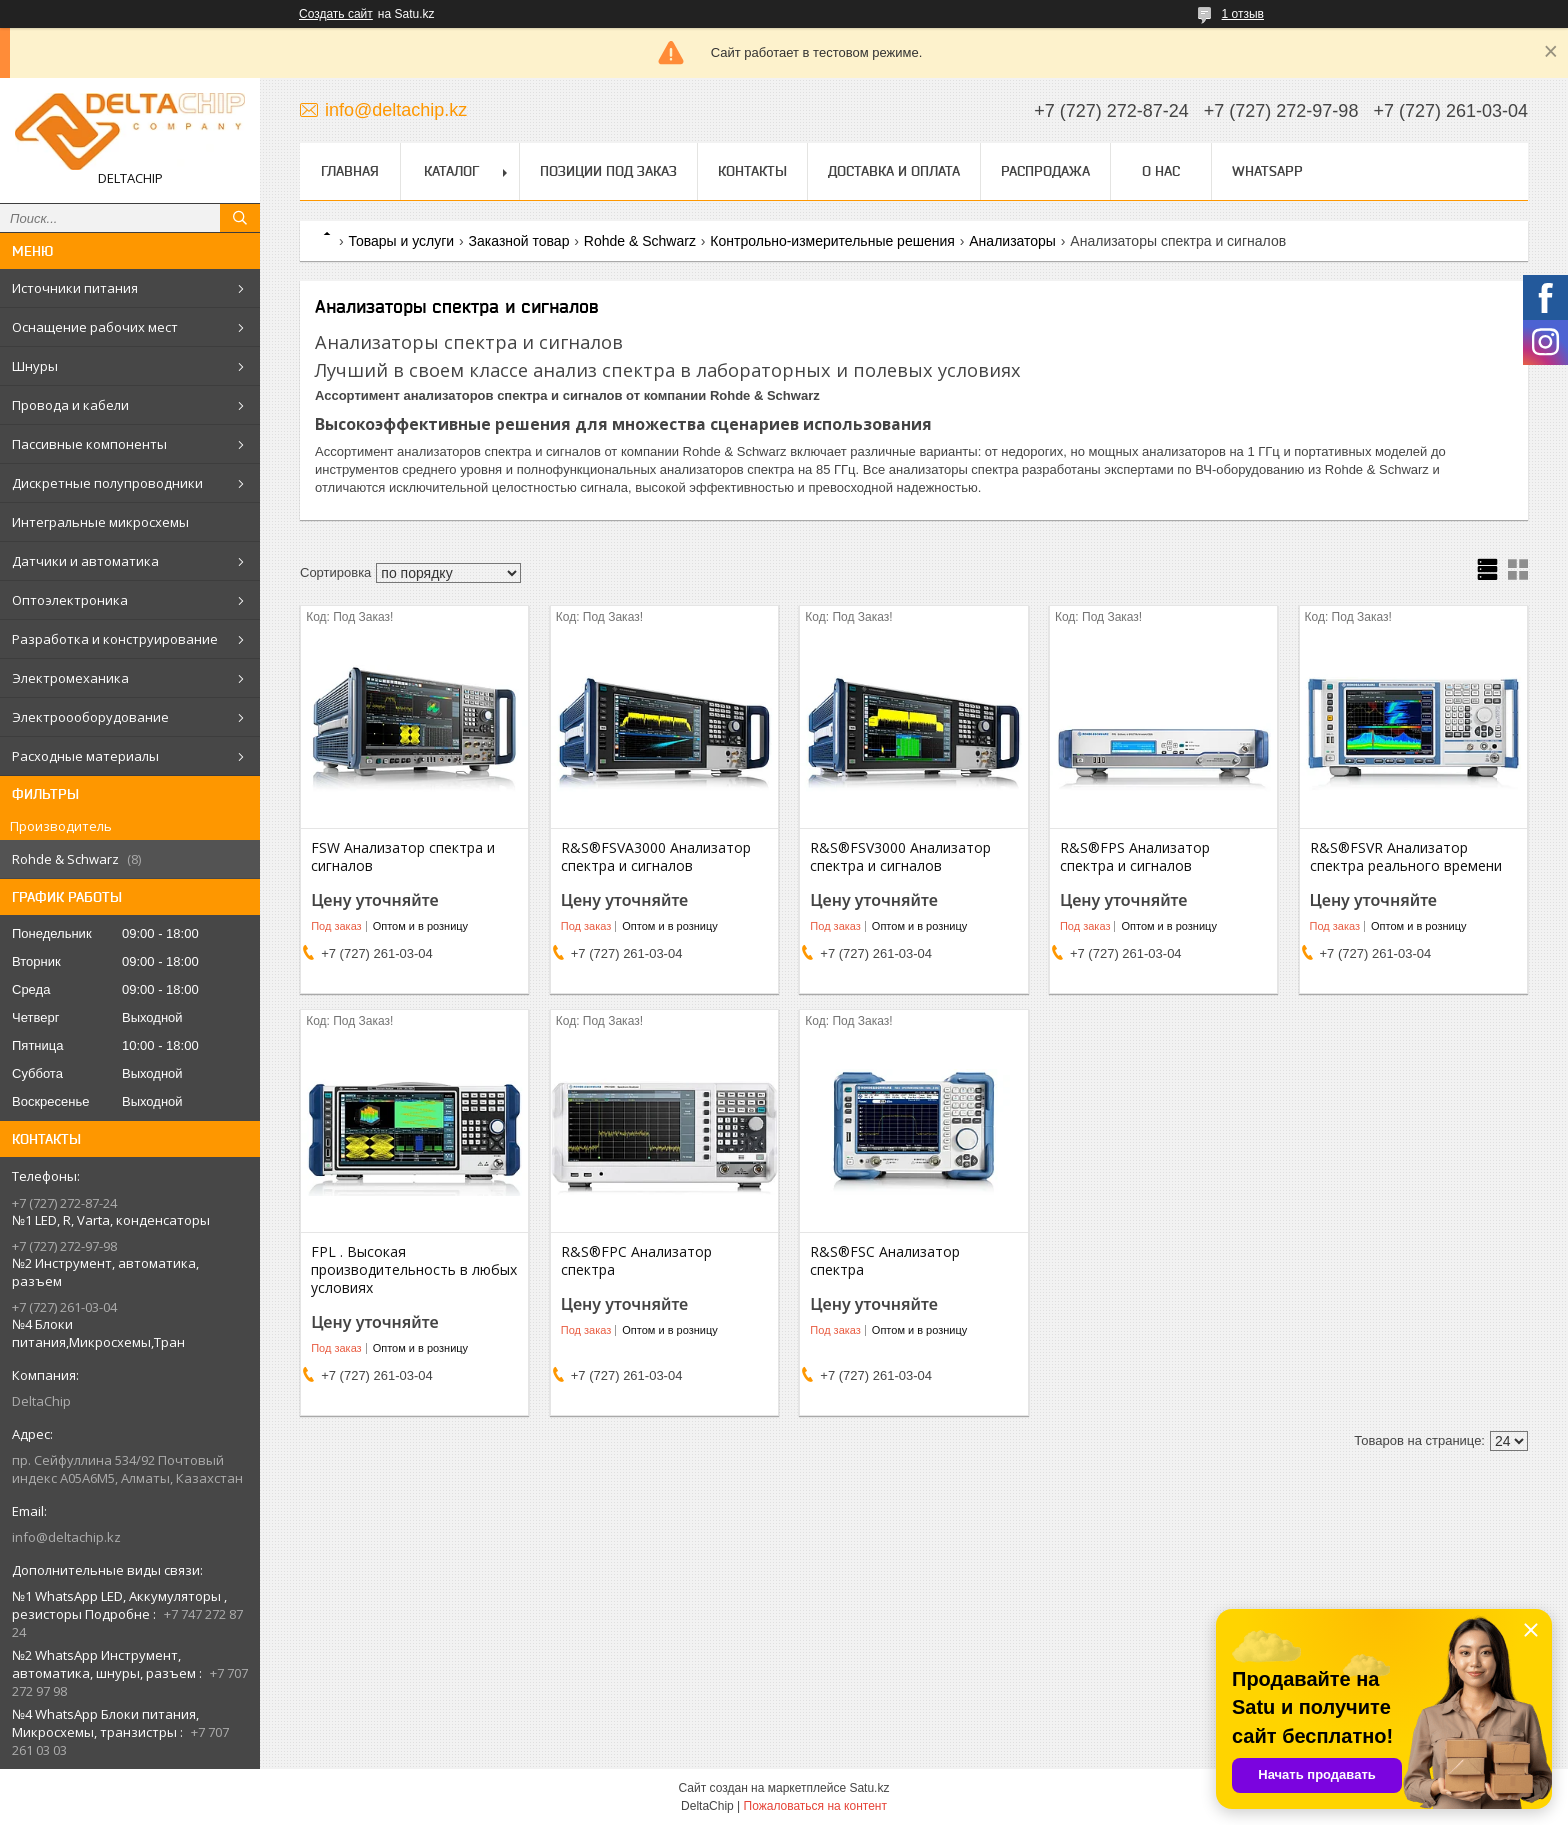 This screenshot has width=1568, height=1825. What do you see at coordinates (1135, 857) in the screenshot?
I see `R&S®FPS Анализатор спектра и сигналов` at bounding box center [1135, 857].